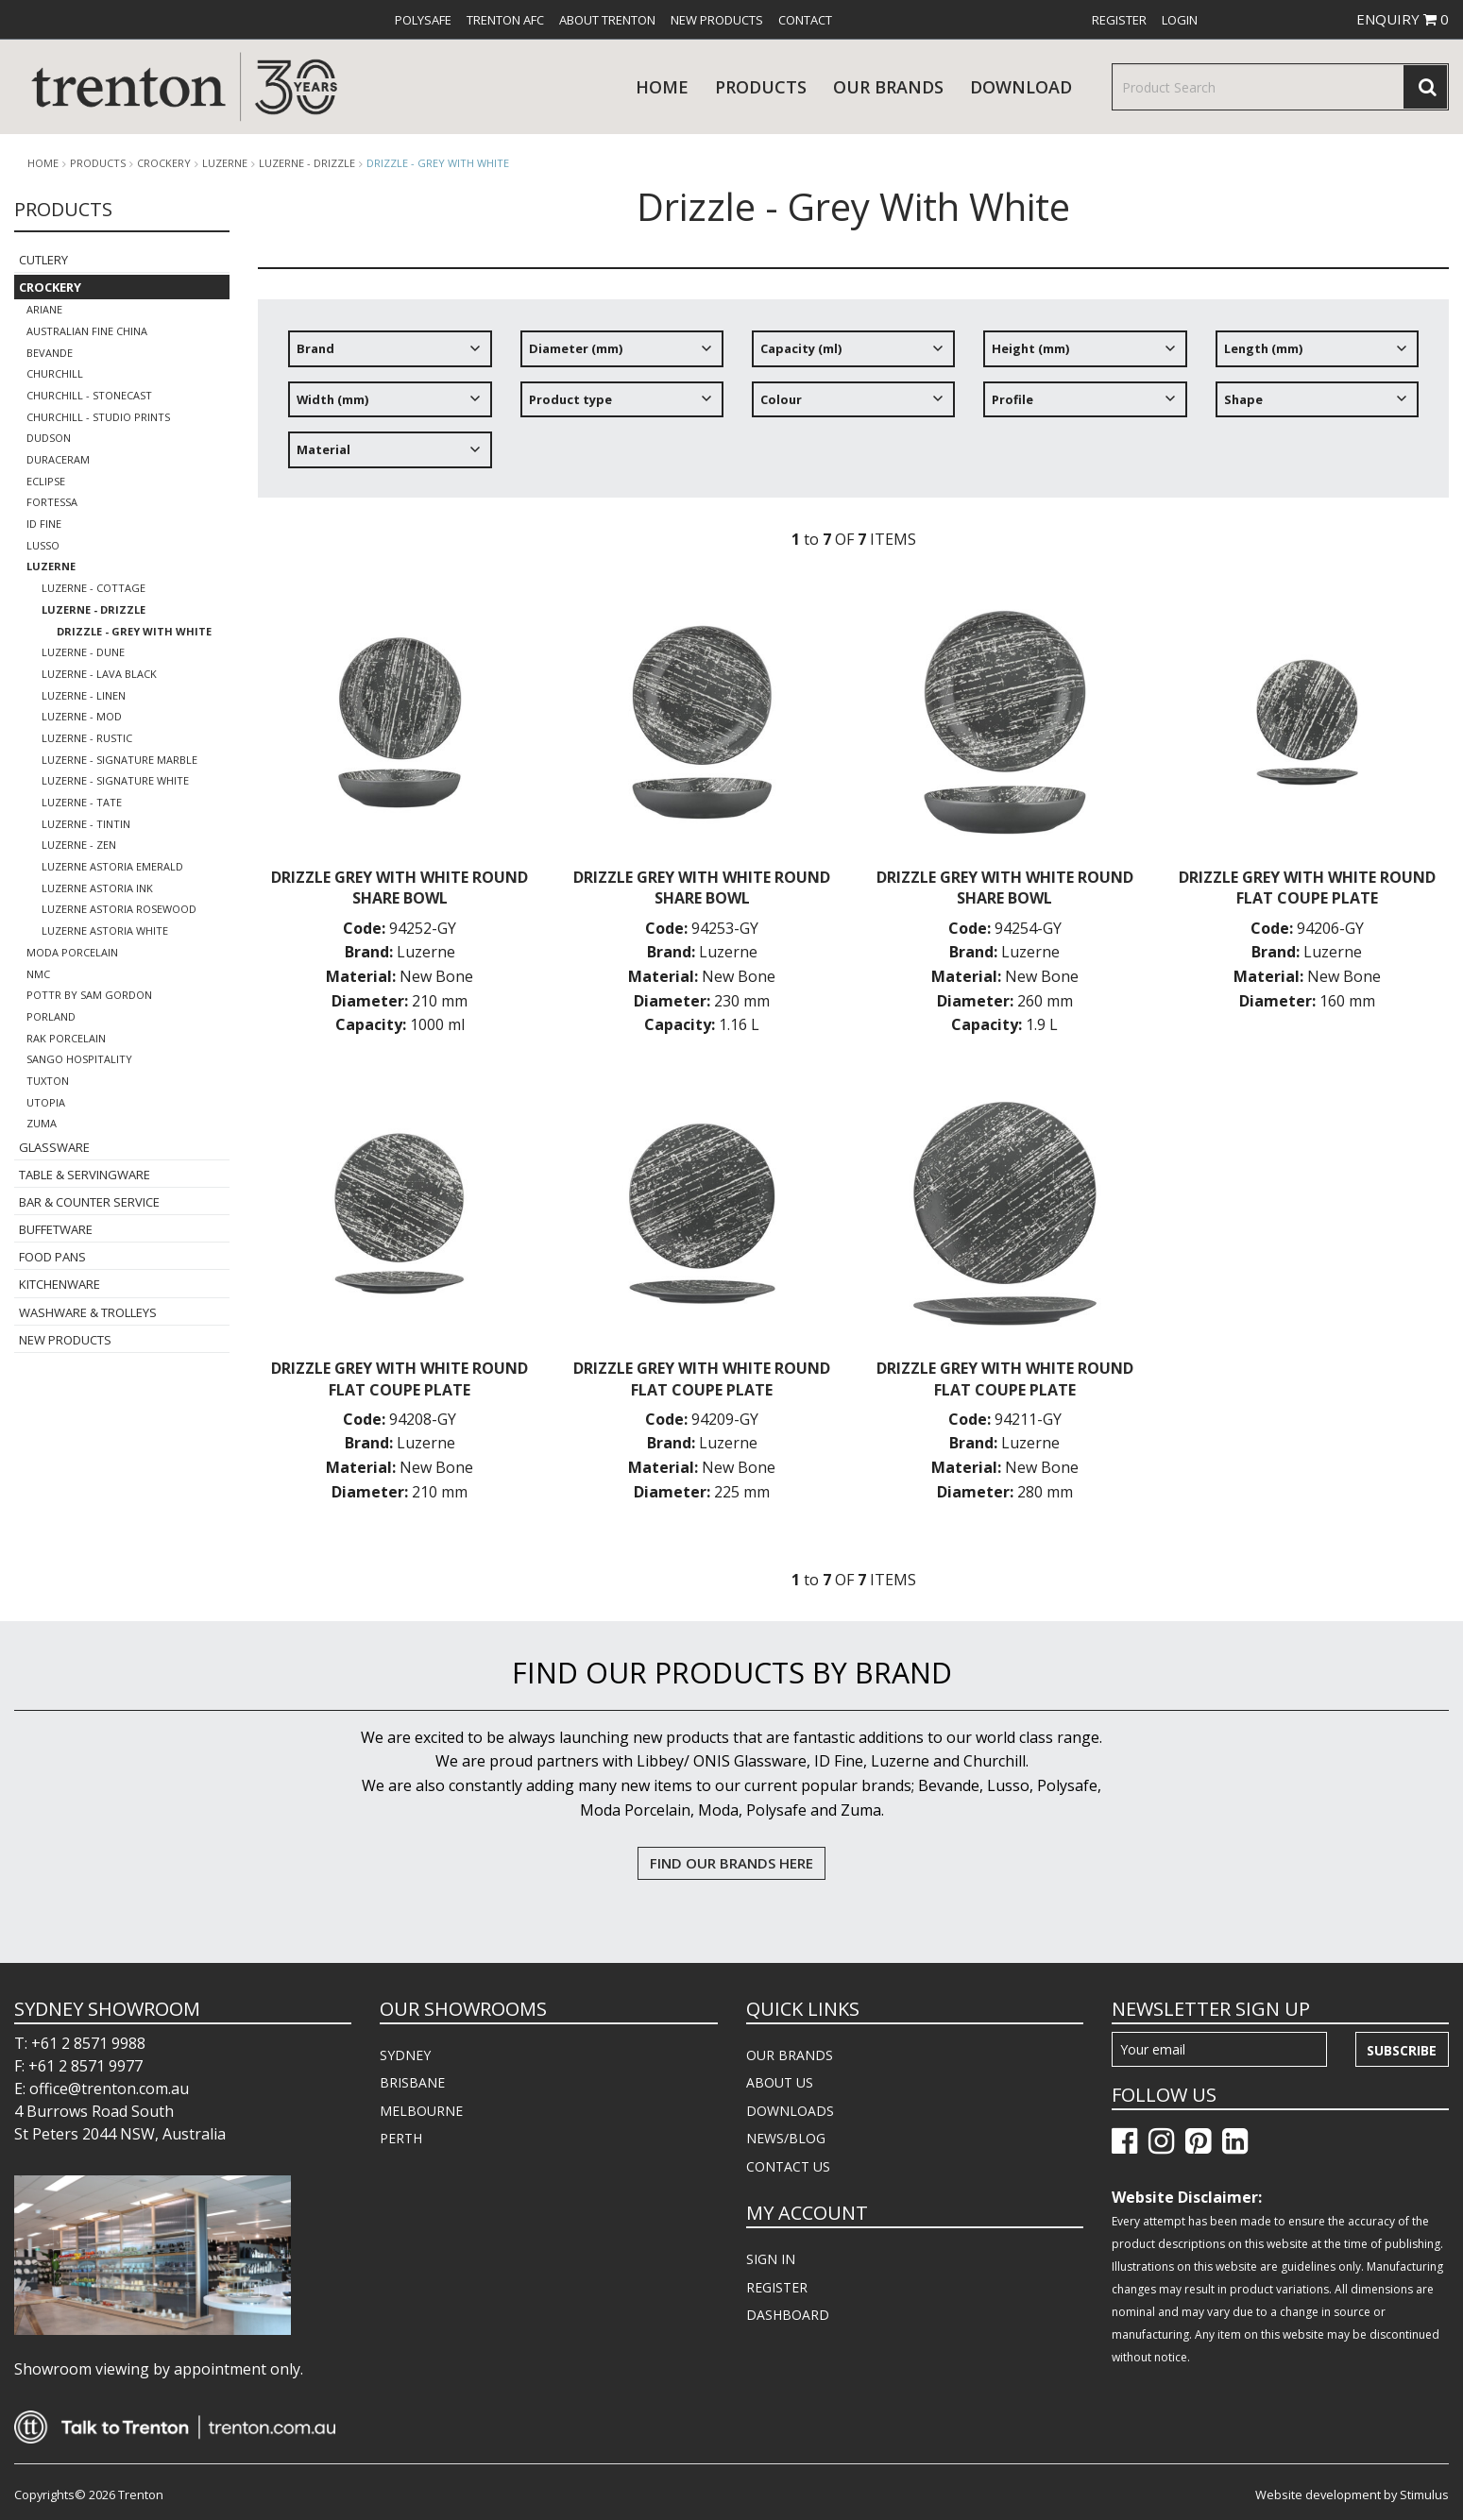  Describe the element at coordinates (72, 952) in the screenshot. I see `Moda Porcelain` at that location.